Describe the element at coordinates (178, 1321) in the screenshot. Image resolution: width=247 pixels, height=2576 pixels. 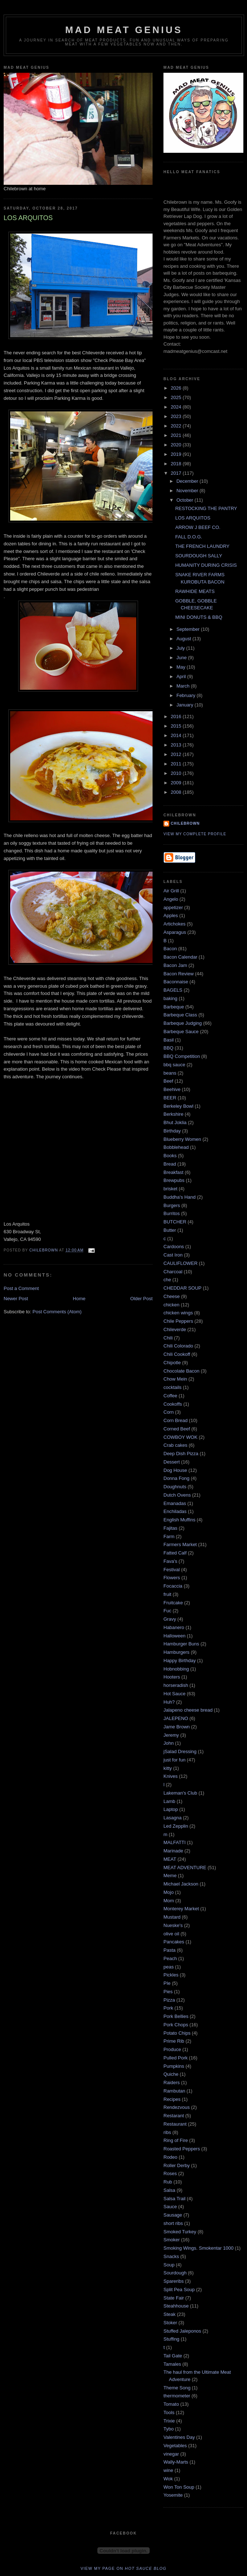
I see `Chile Peppers` at that location.